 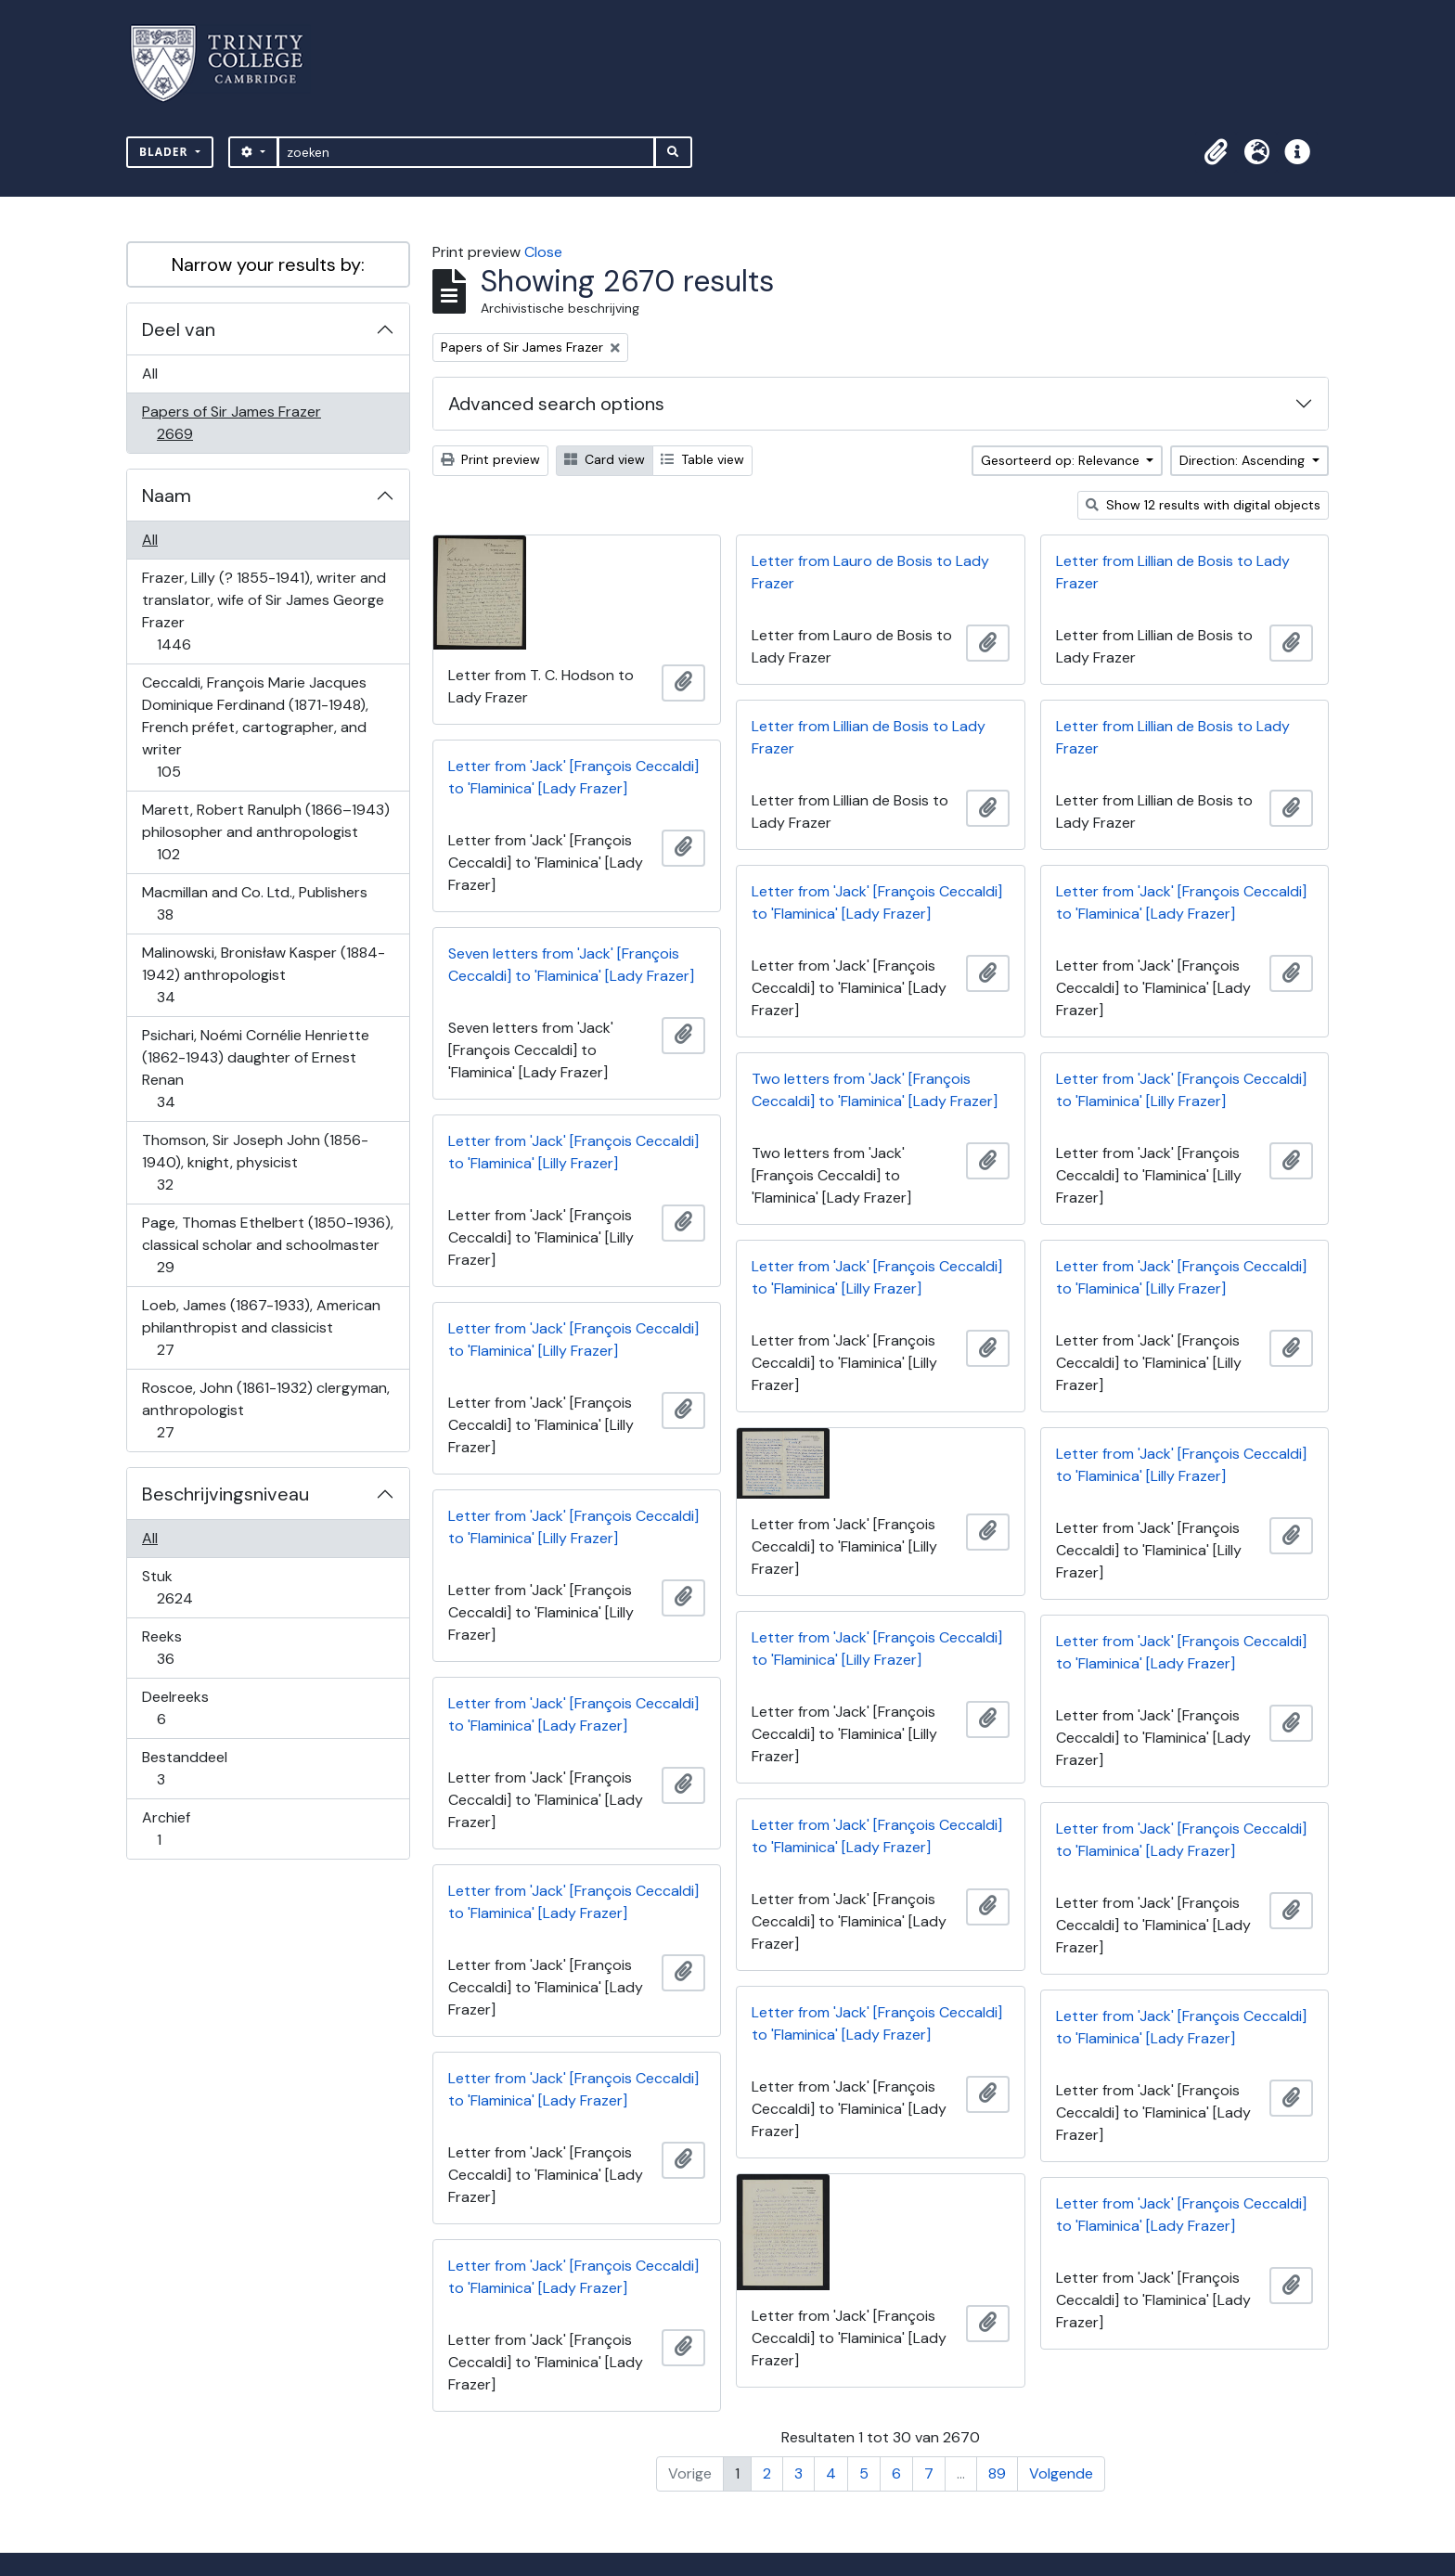 What do you see at coordinates (466, 152) in the screenshot?
I see `[zoeken]` at bounding box center [466, 152].